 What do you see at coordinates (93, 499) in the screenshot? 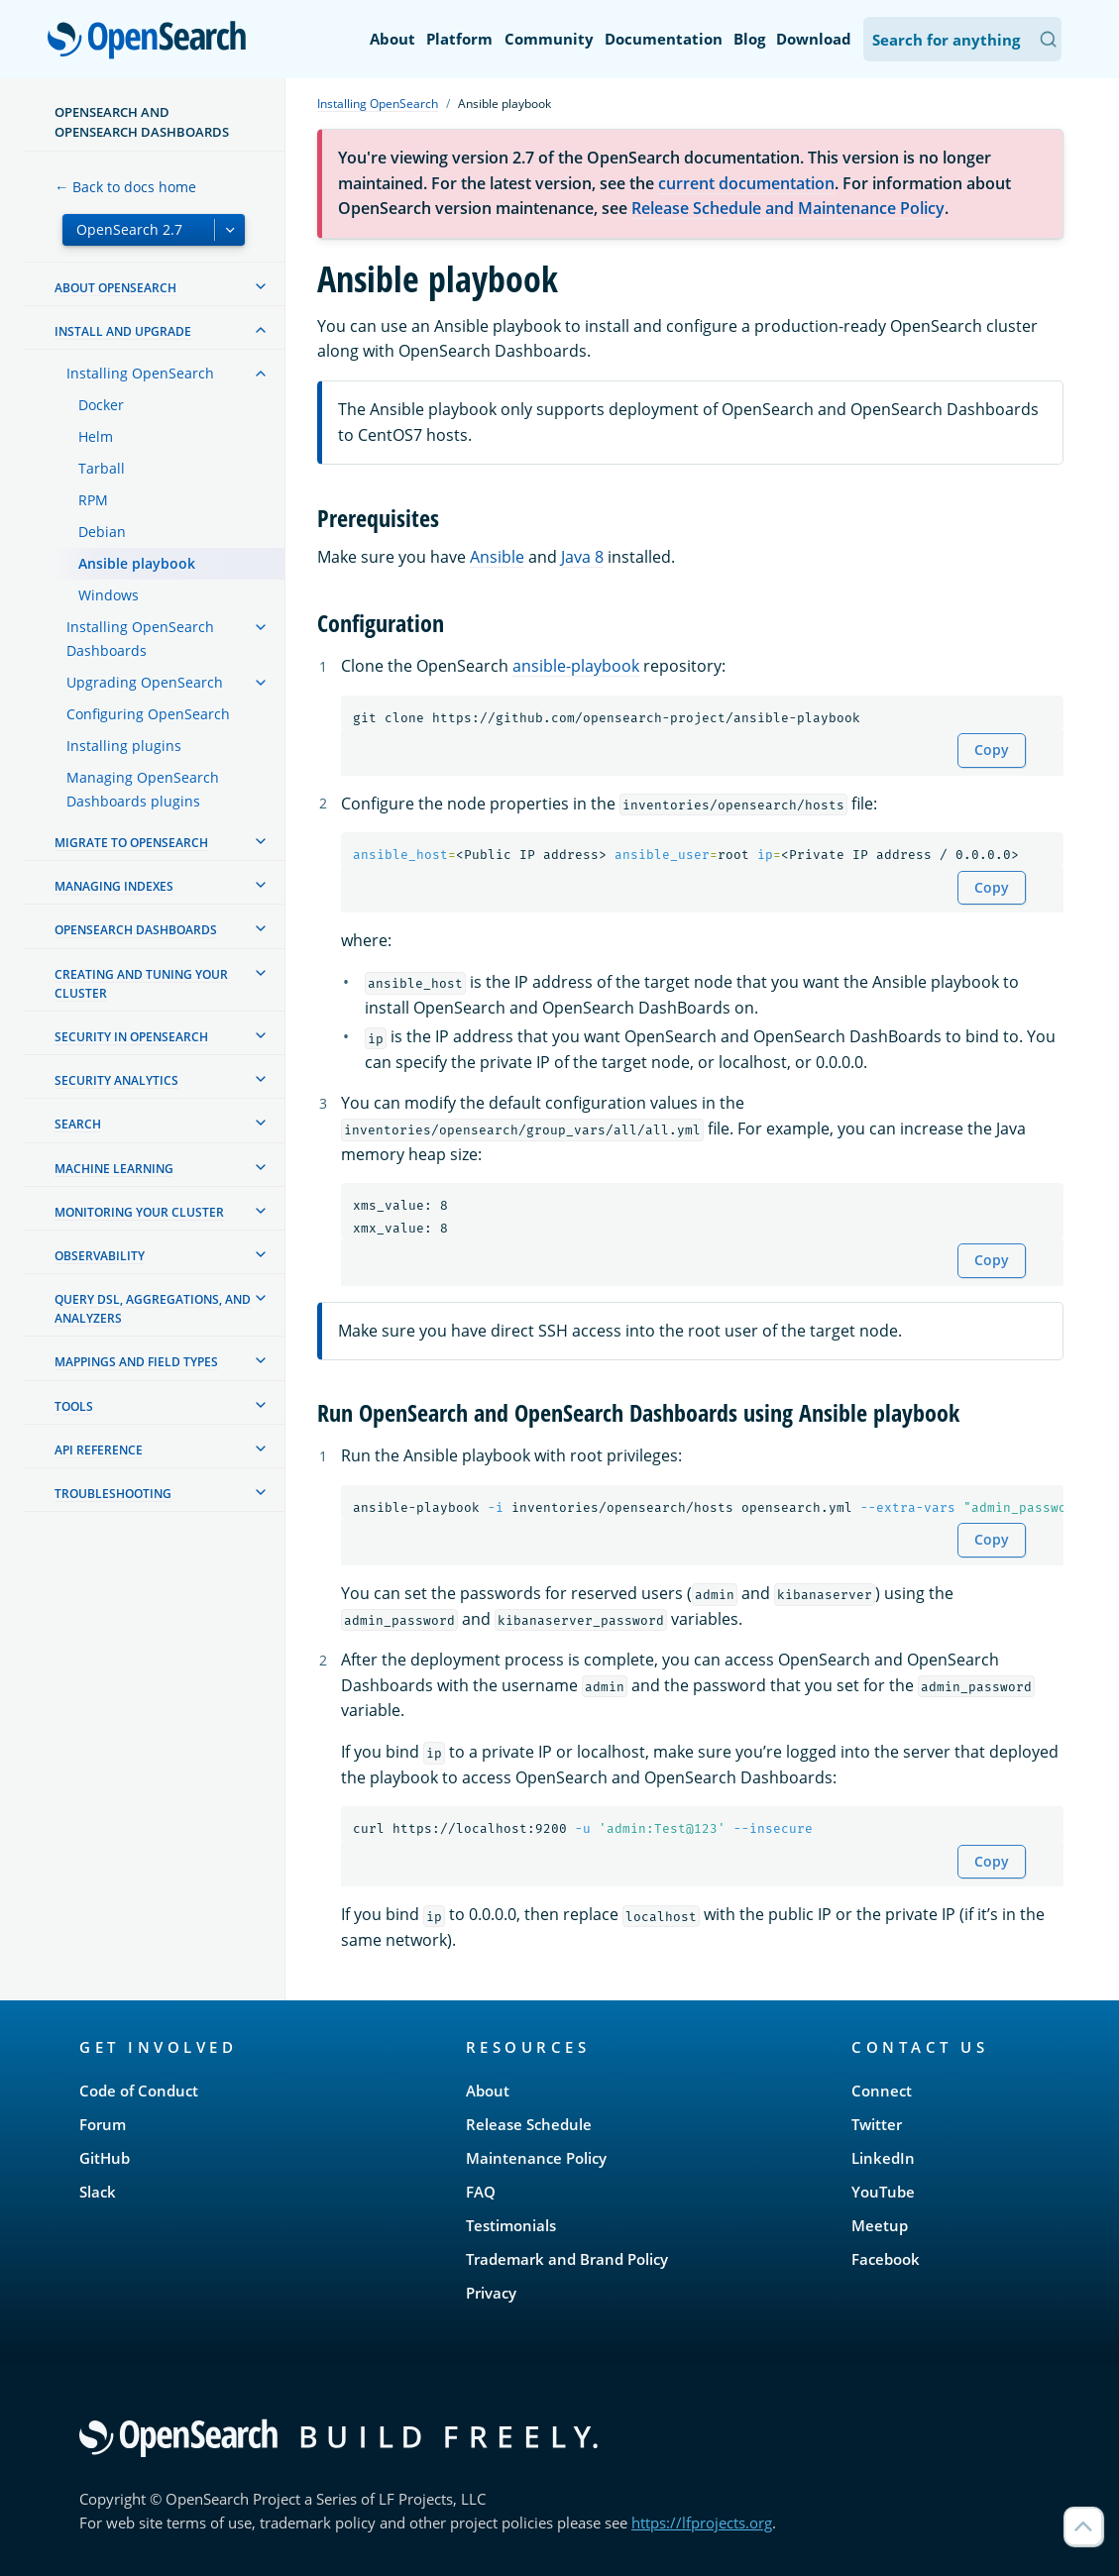
I see `RPM` at bounding box center [93, 499].